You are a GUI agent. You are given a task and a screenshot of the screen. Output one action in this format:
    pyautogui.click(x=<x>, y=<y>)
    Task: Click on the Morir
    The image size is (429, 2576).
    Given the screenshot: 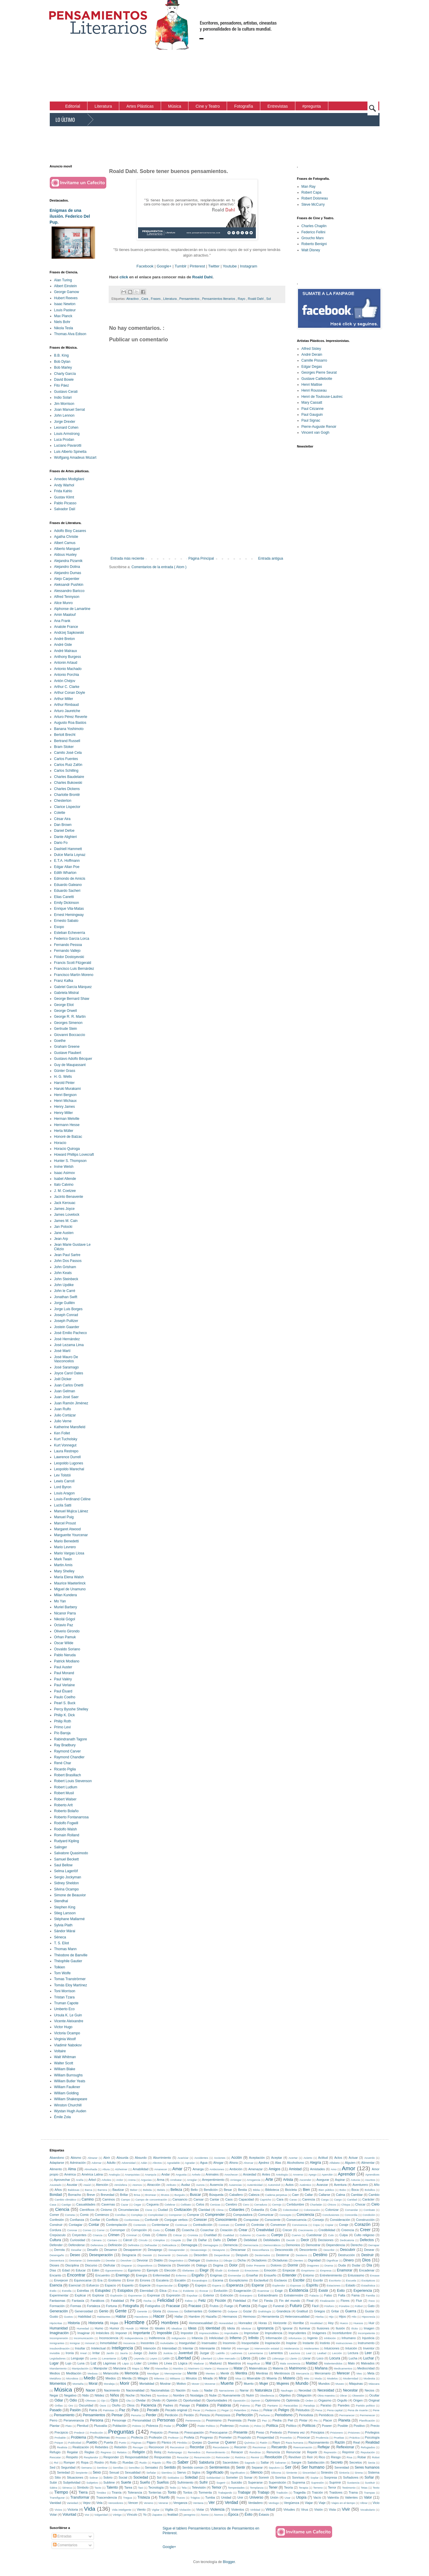 What is the action you would take?
    pyautogui.click(x=125, y=2383)
    